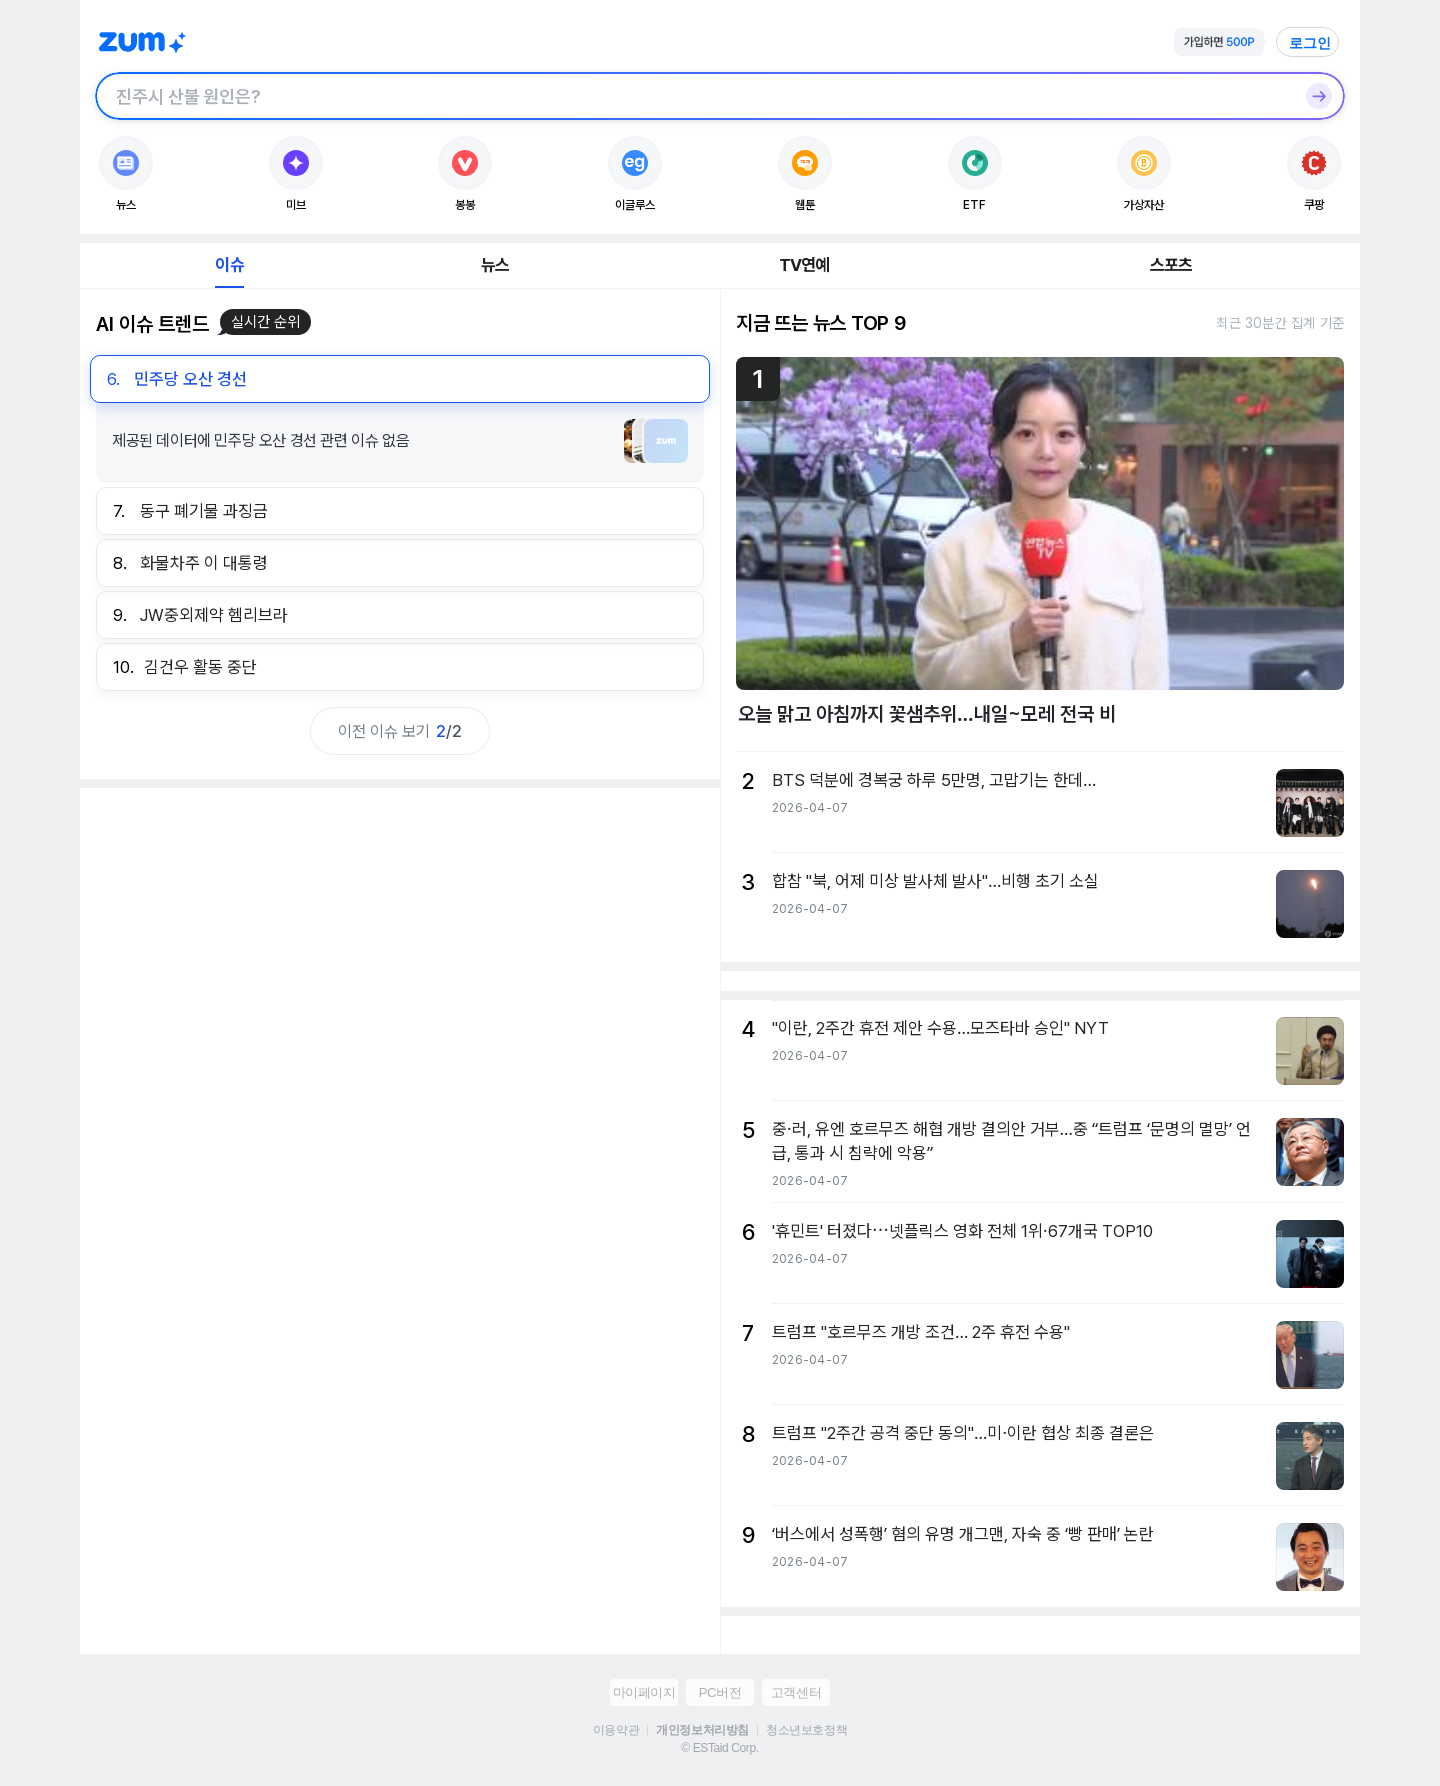 The image size is (1440, 1786). I want to click on 청소년보호정책, so click(806, 1730).